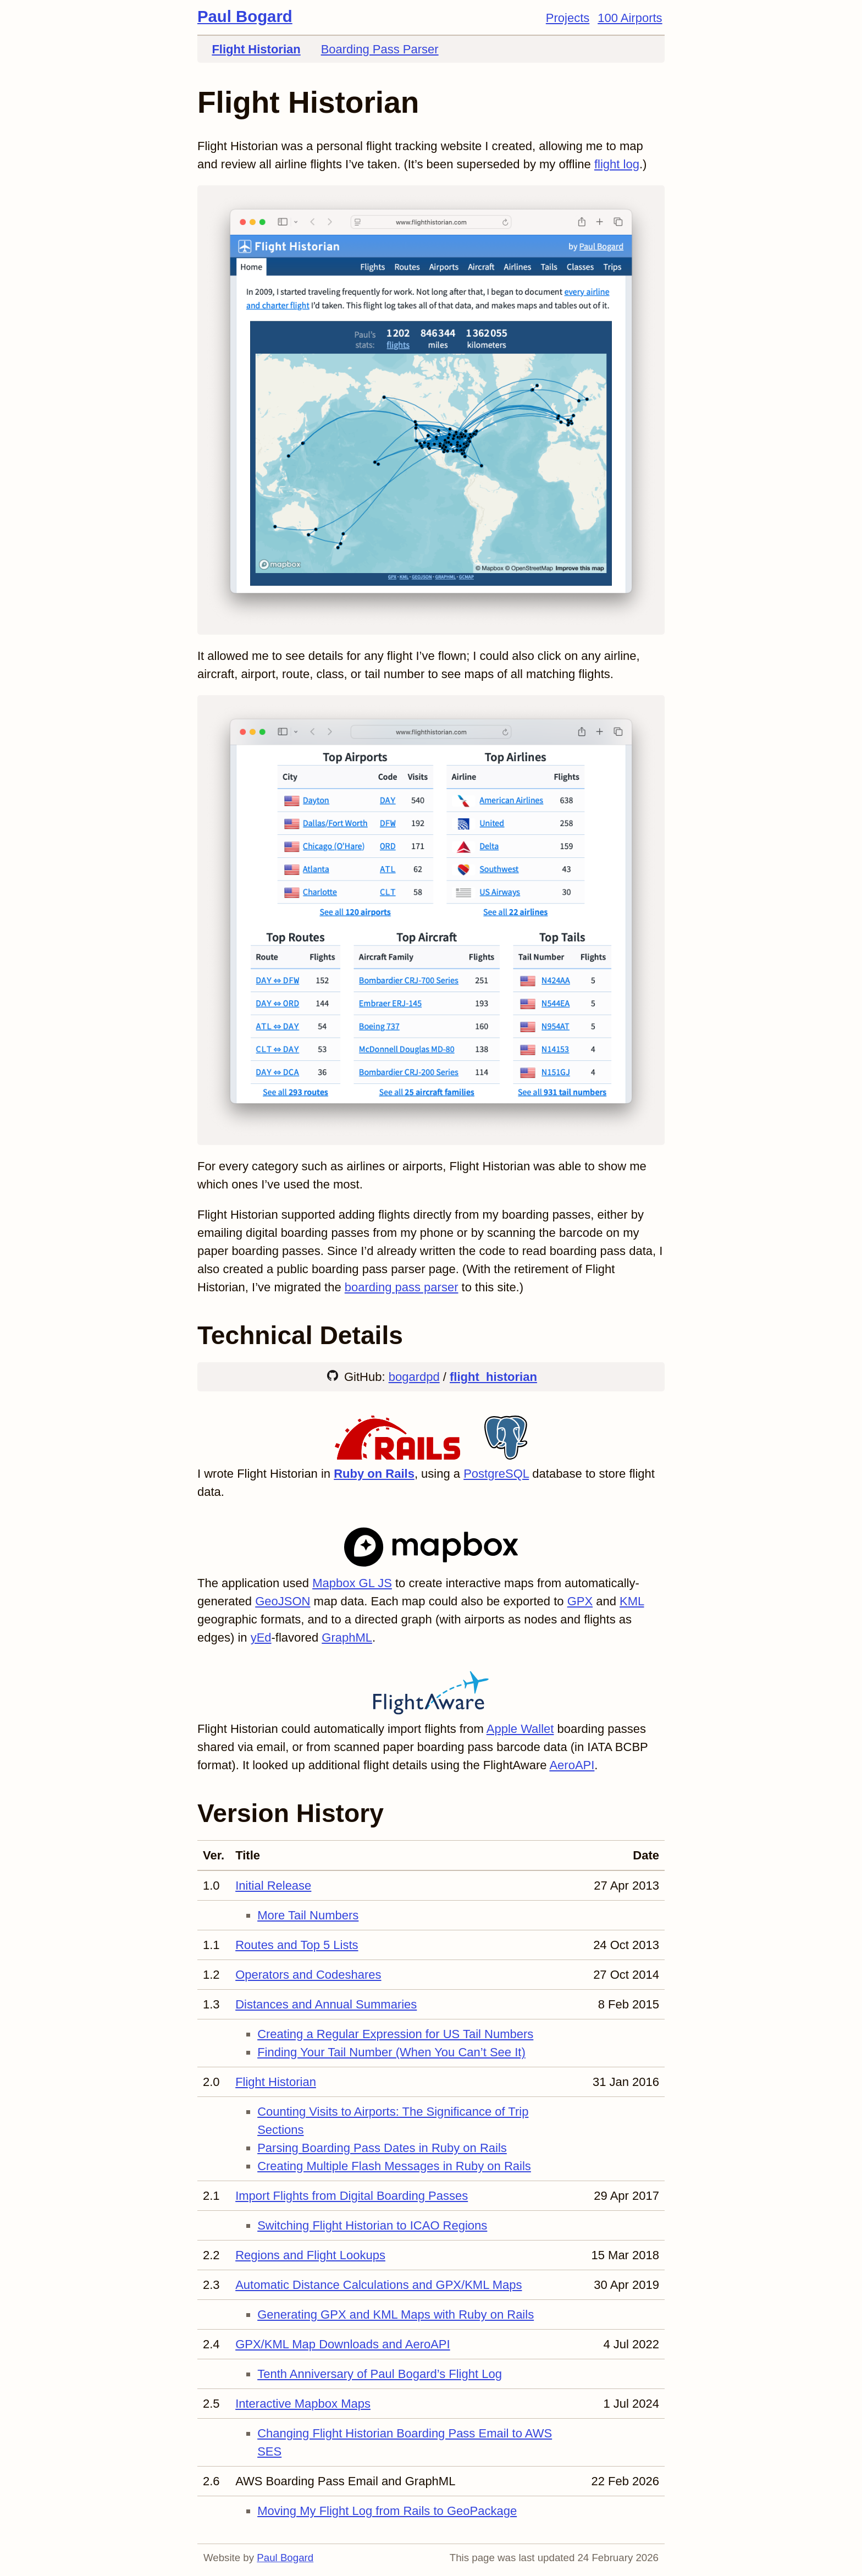 Image resolution: width=862 pixels, height=2576 pixels. Describe the element at coordinates (630, 18) in the screenshot. I see `100 Airports` at that location.